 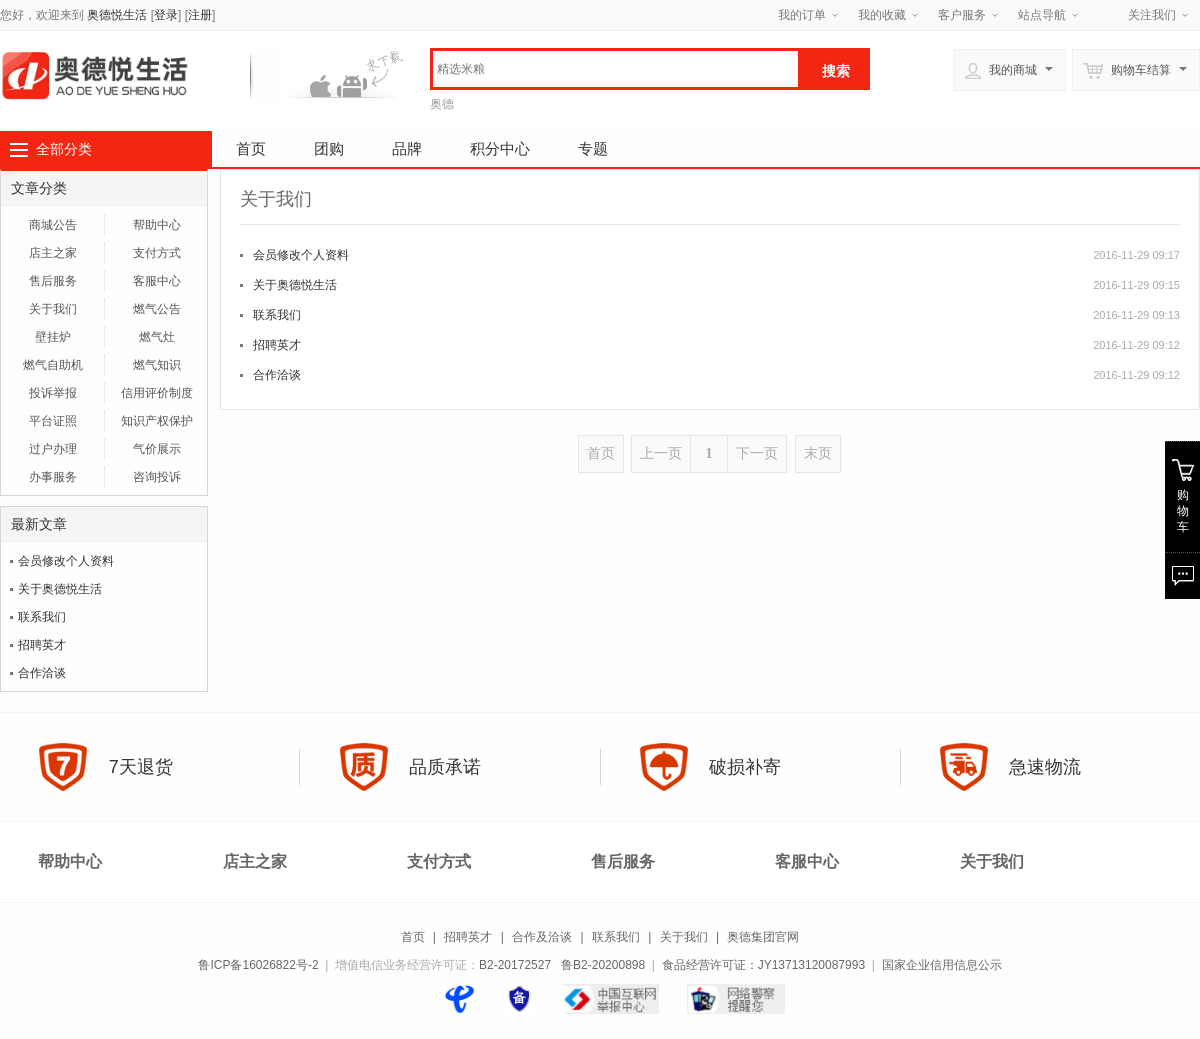 What do you see at coordinates (251, 148) in the screenshot?
I see `首页` at bounding box center [251, 148].